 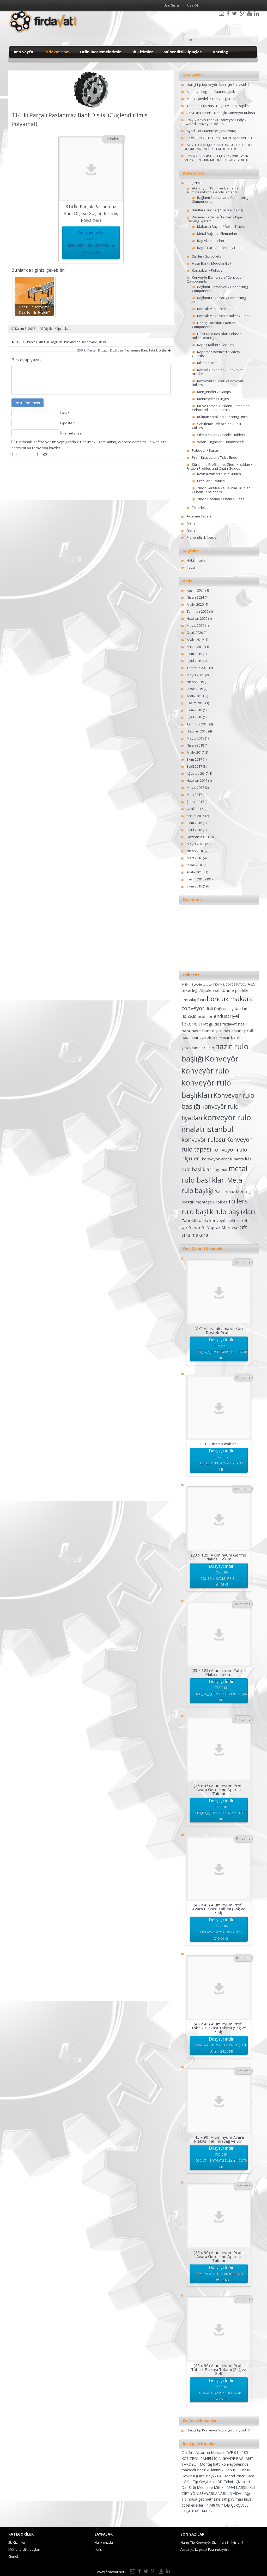 What do you see at coordinates (217, 371) in the screenshot?
I see `Konsol Gövdeleri / Conveyor Bracket` at bounding box center [217, 371].